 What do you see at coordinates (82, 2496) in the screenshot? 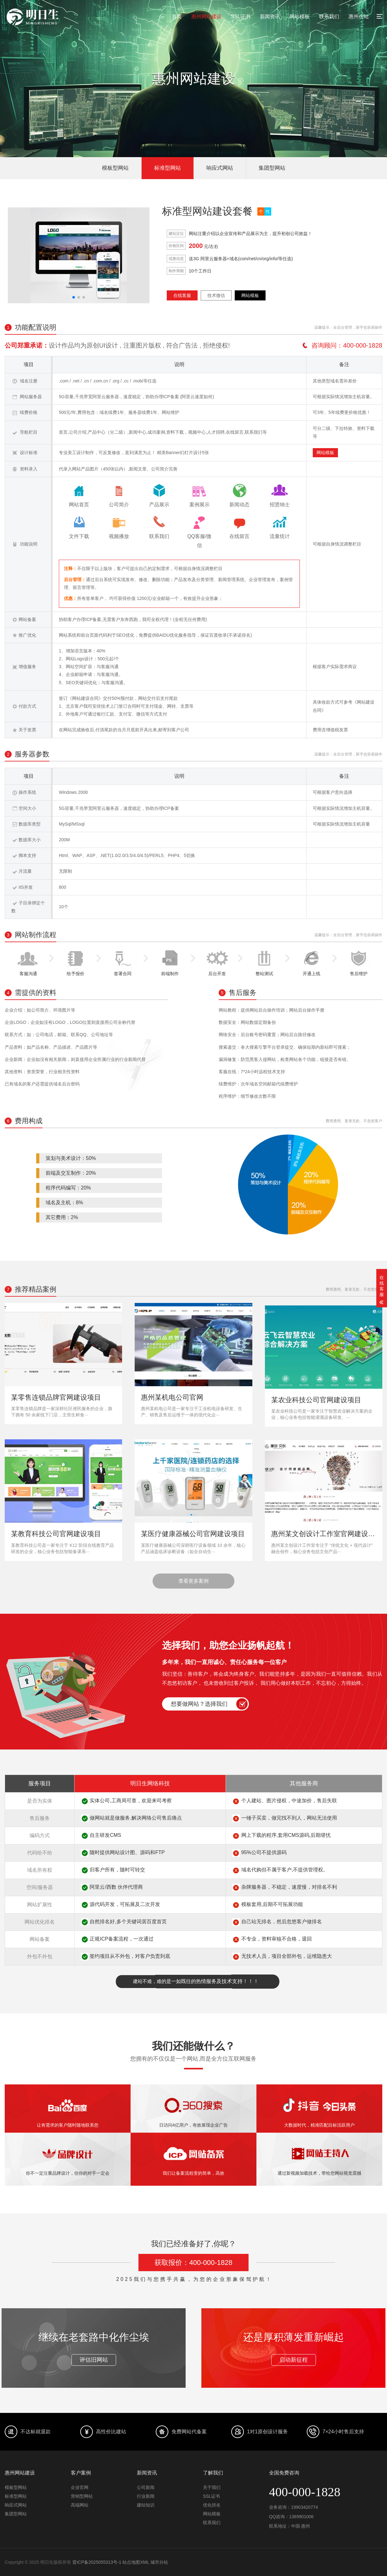
I see `营销型网站` at bounding box center [82, 2496].